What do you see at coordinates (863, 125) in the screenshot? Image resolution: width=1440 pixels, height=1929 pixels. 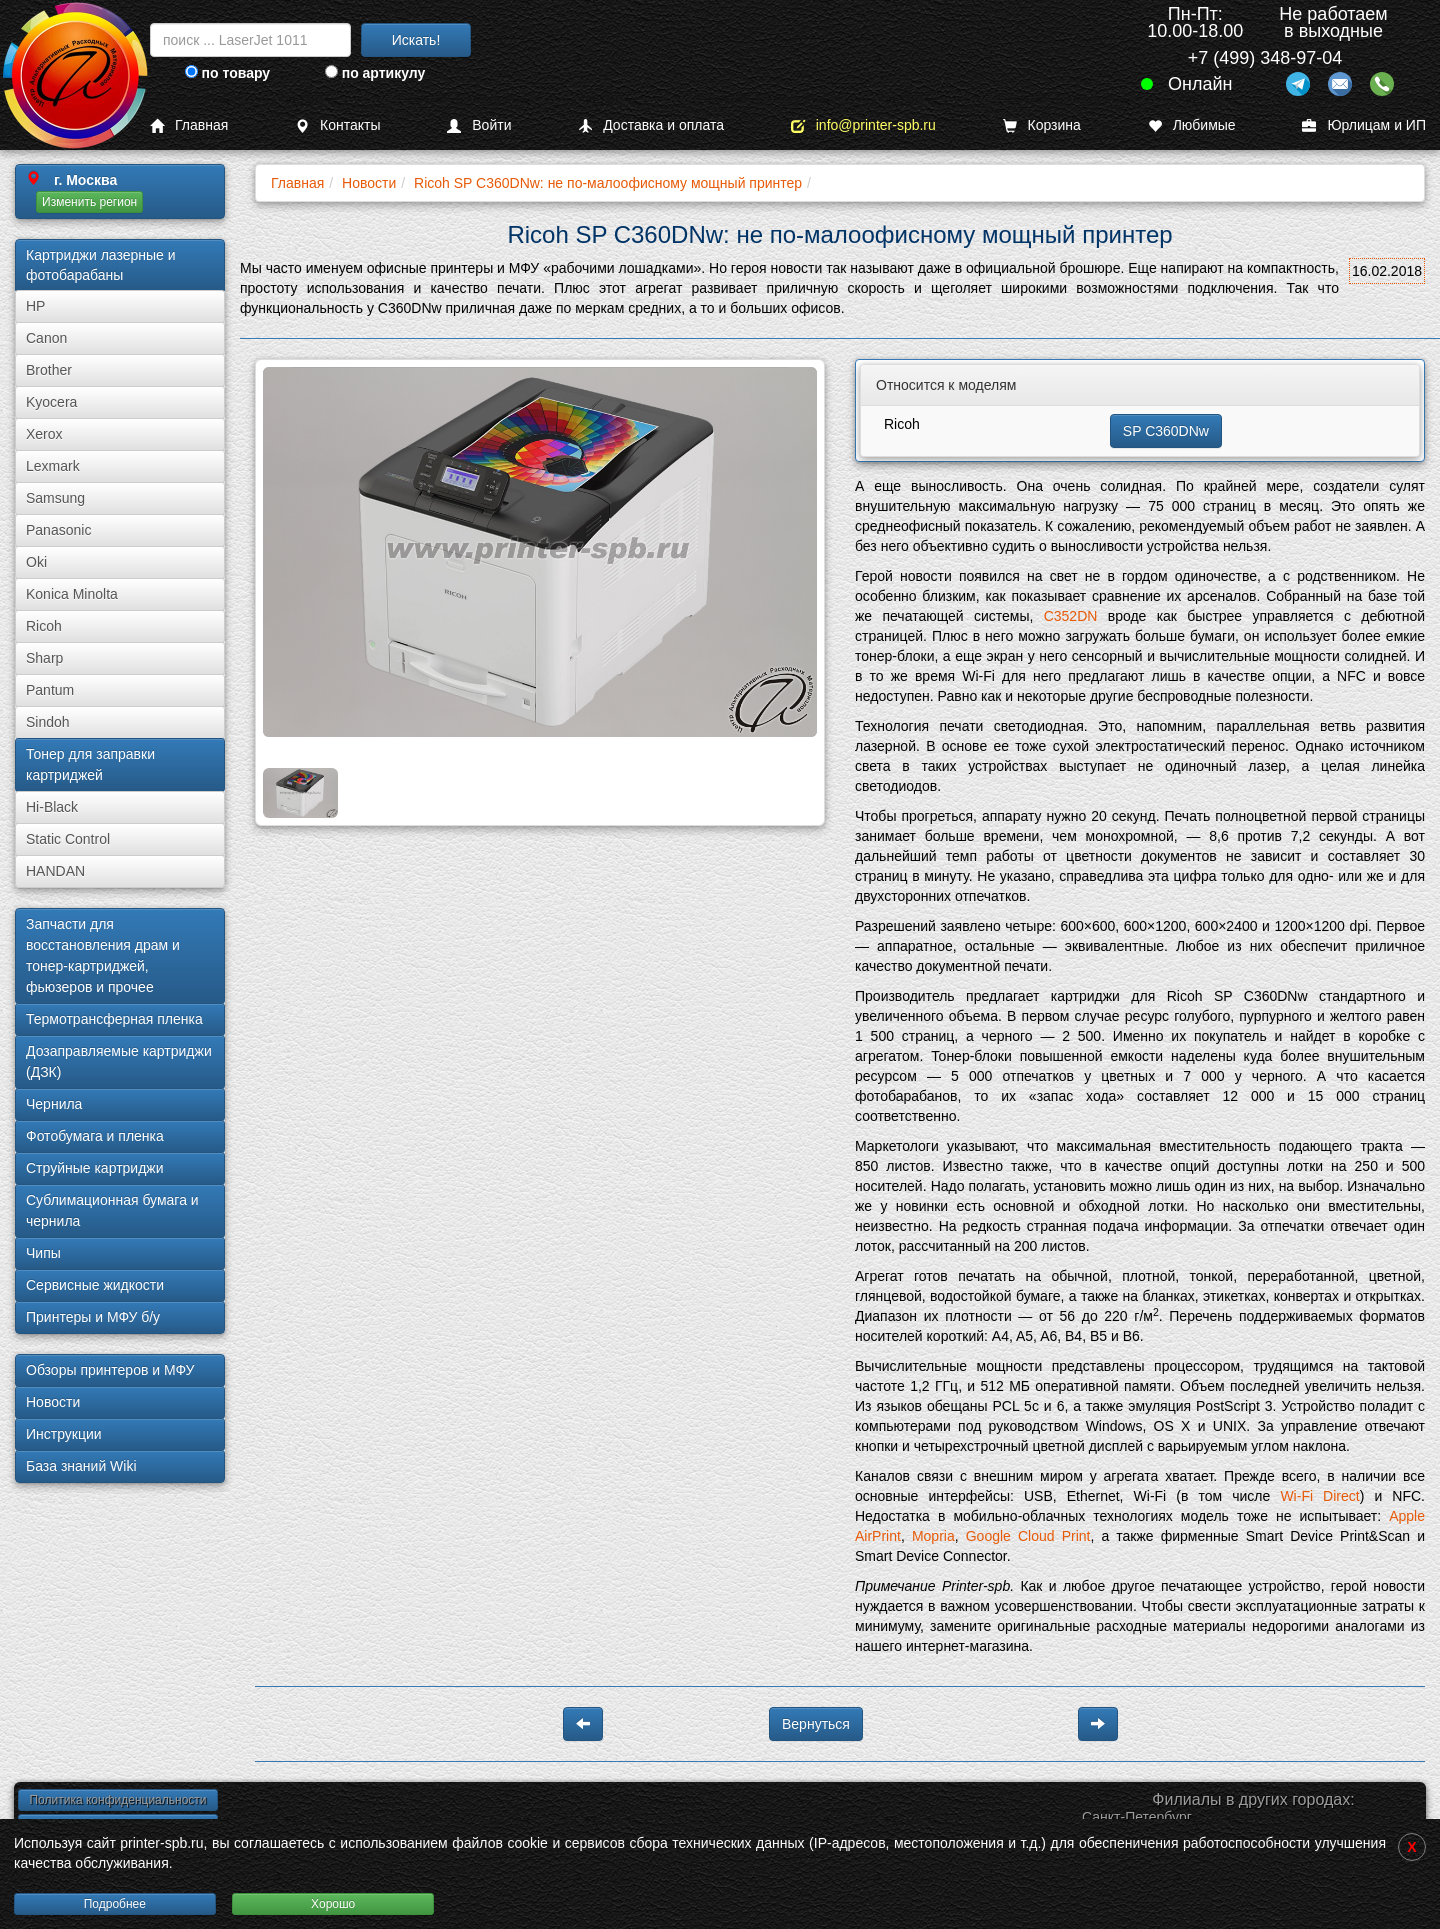 I see `info@printer-spb.ru` at bounding box center [863, 125].